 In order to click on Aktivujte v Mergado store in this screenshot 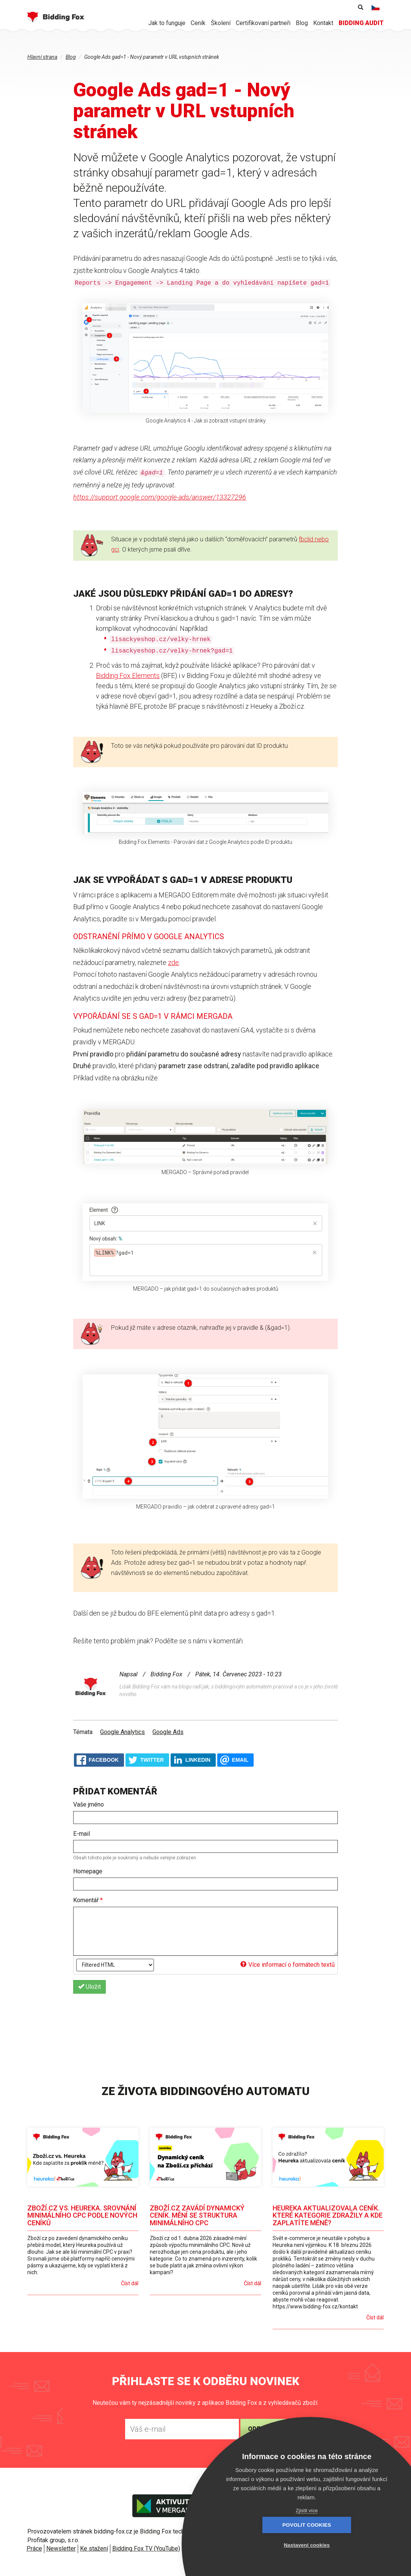, I will do `click(177, 2505)`.